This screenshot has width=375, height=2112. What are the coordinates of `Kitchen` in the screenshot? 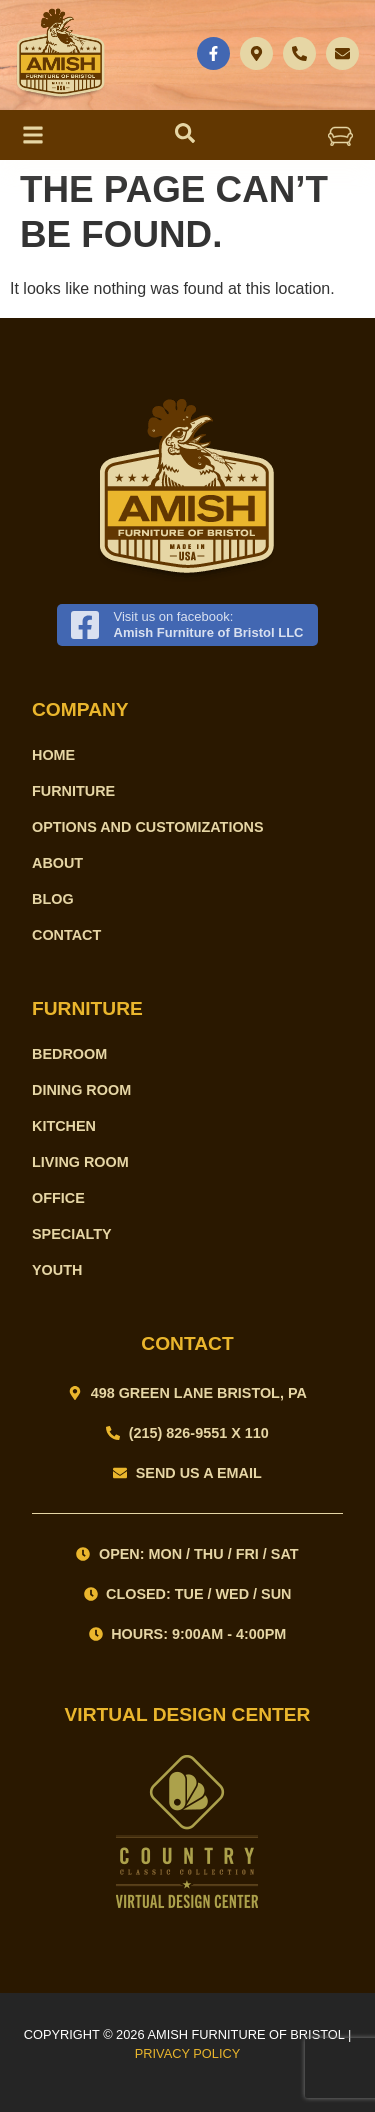 It's located at (64, 1126).